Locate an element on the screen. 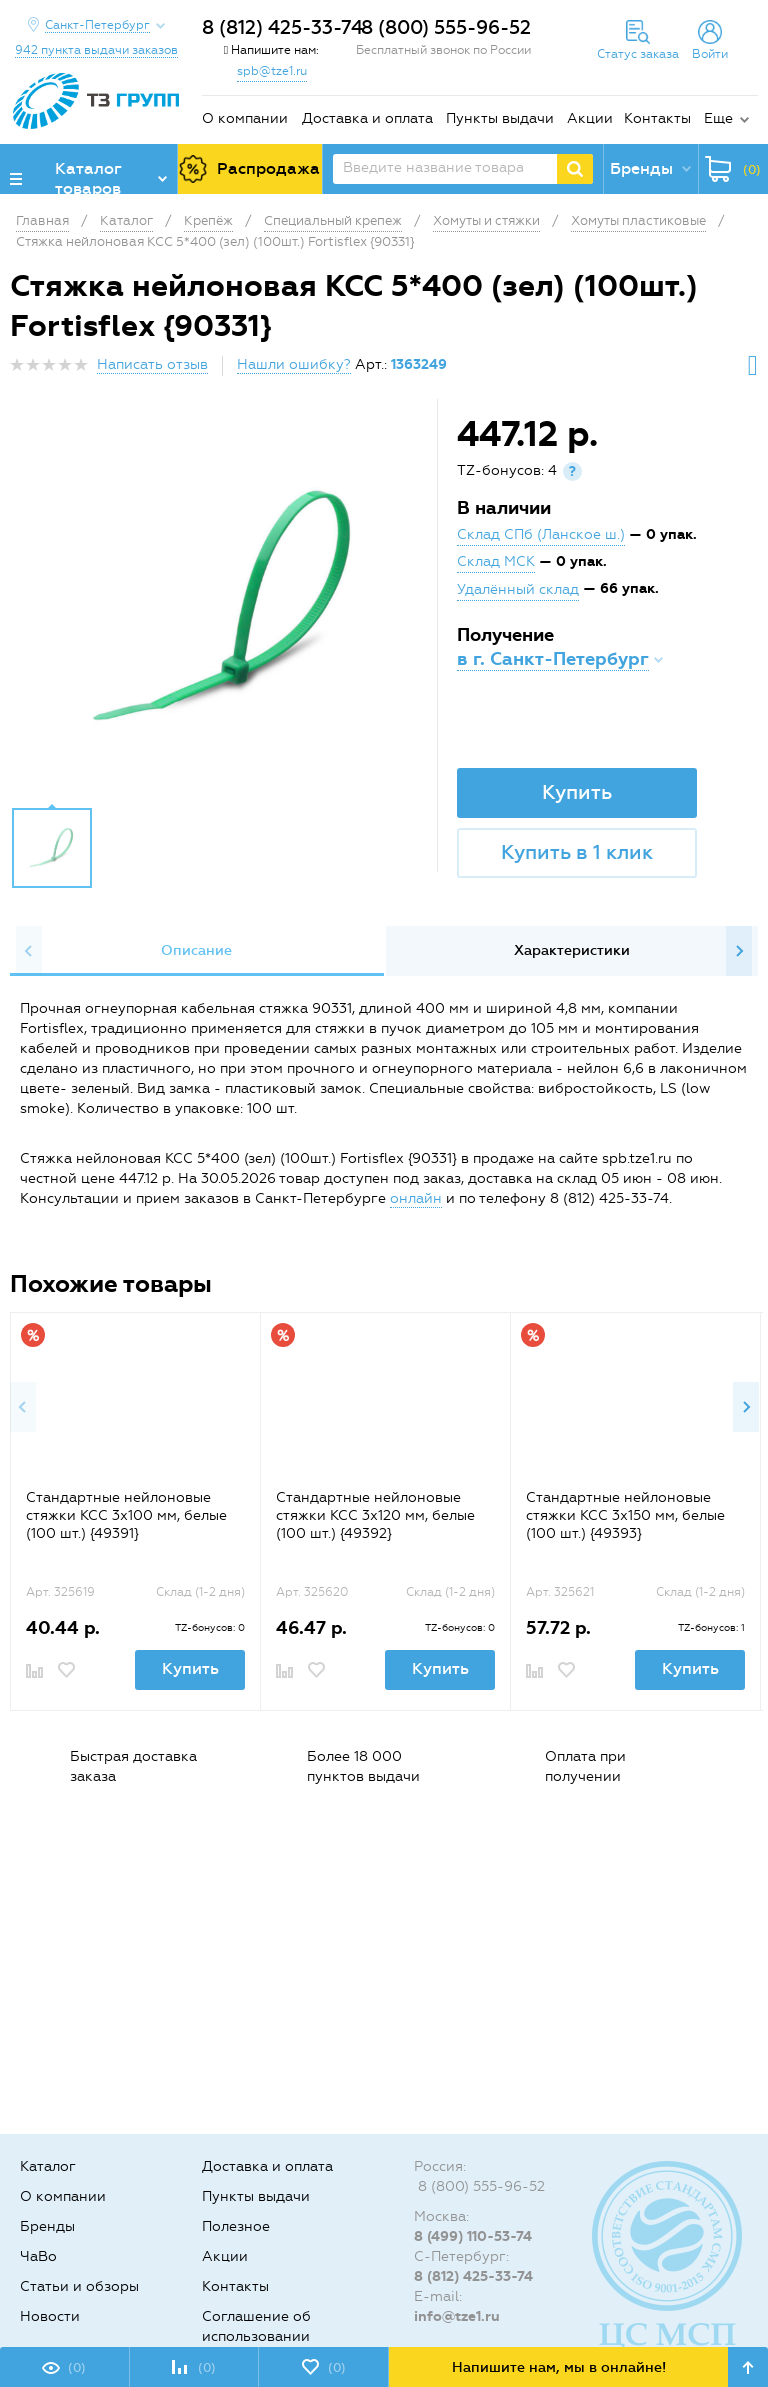 The height and width of the screenshot is (2387, 768). Контакты is located at coordinates (657, 118).